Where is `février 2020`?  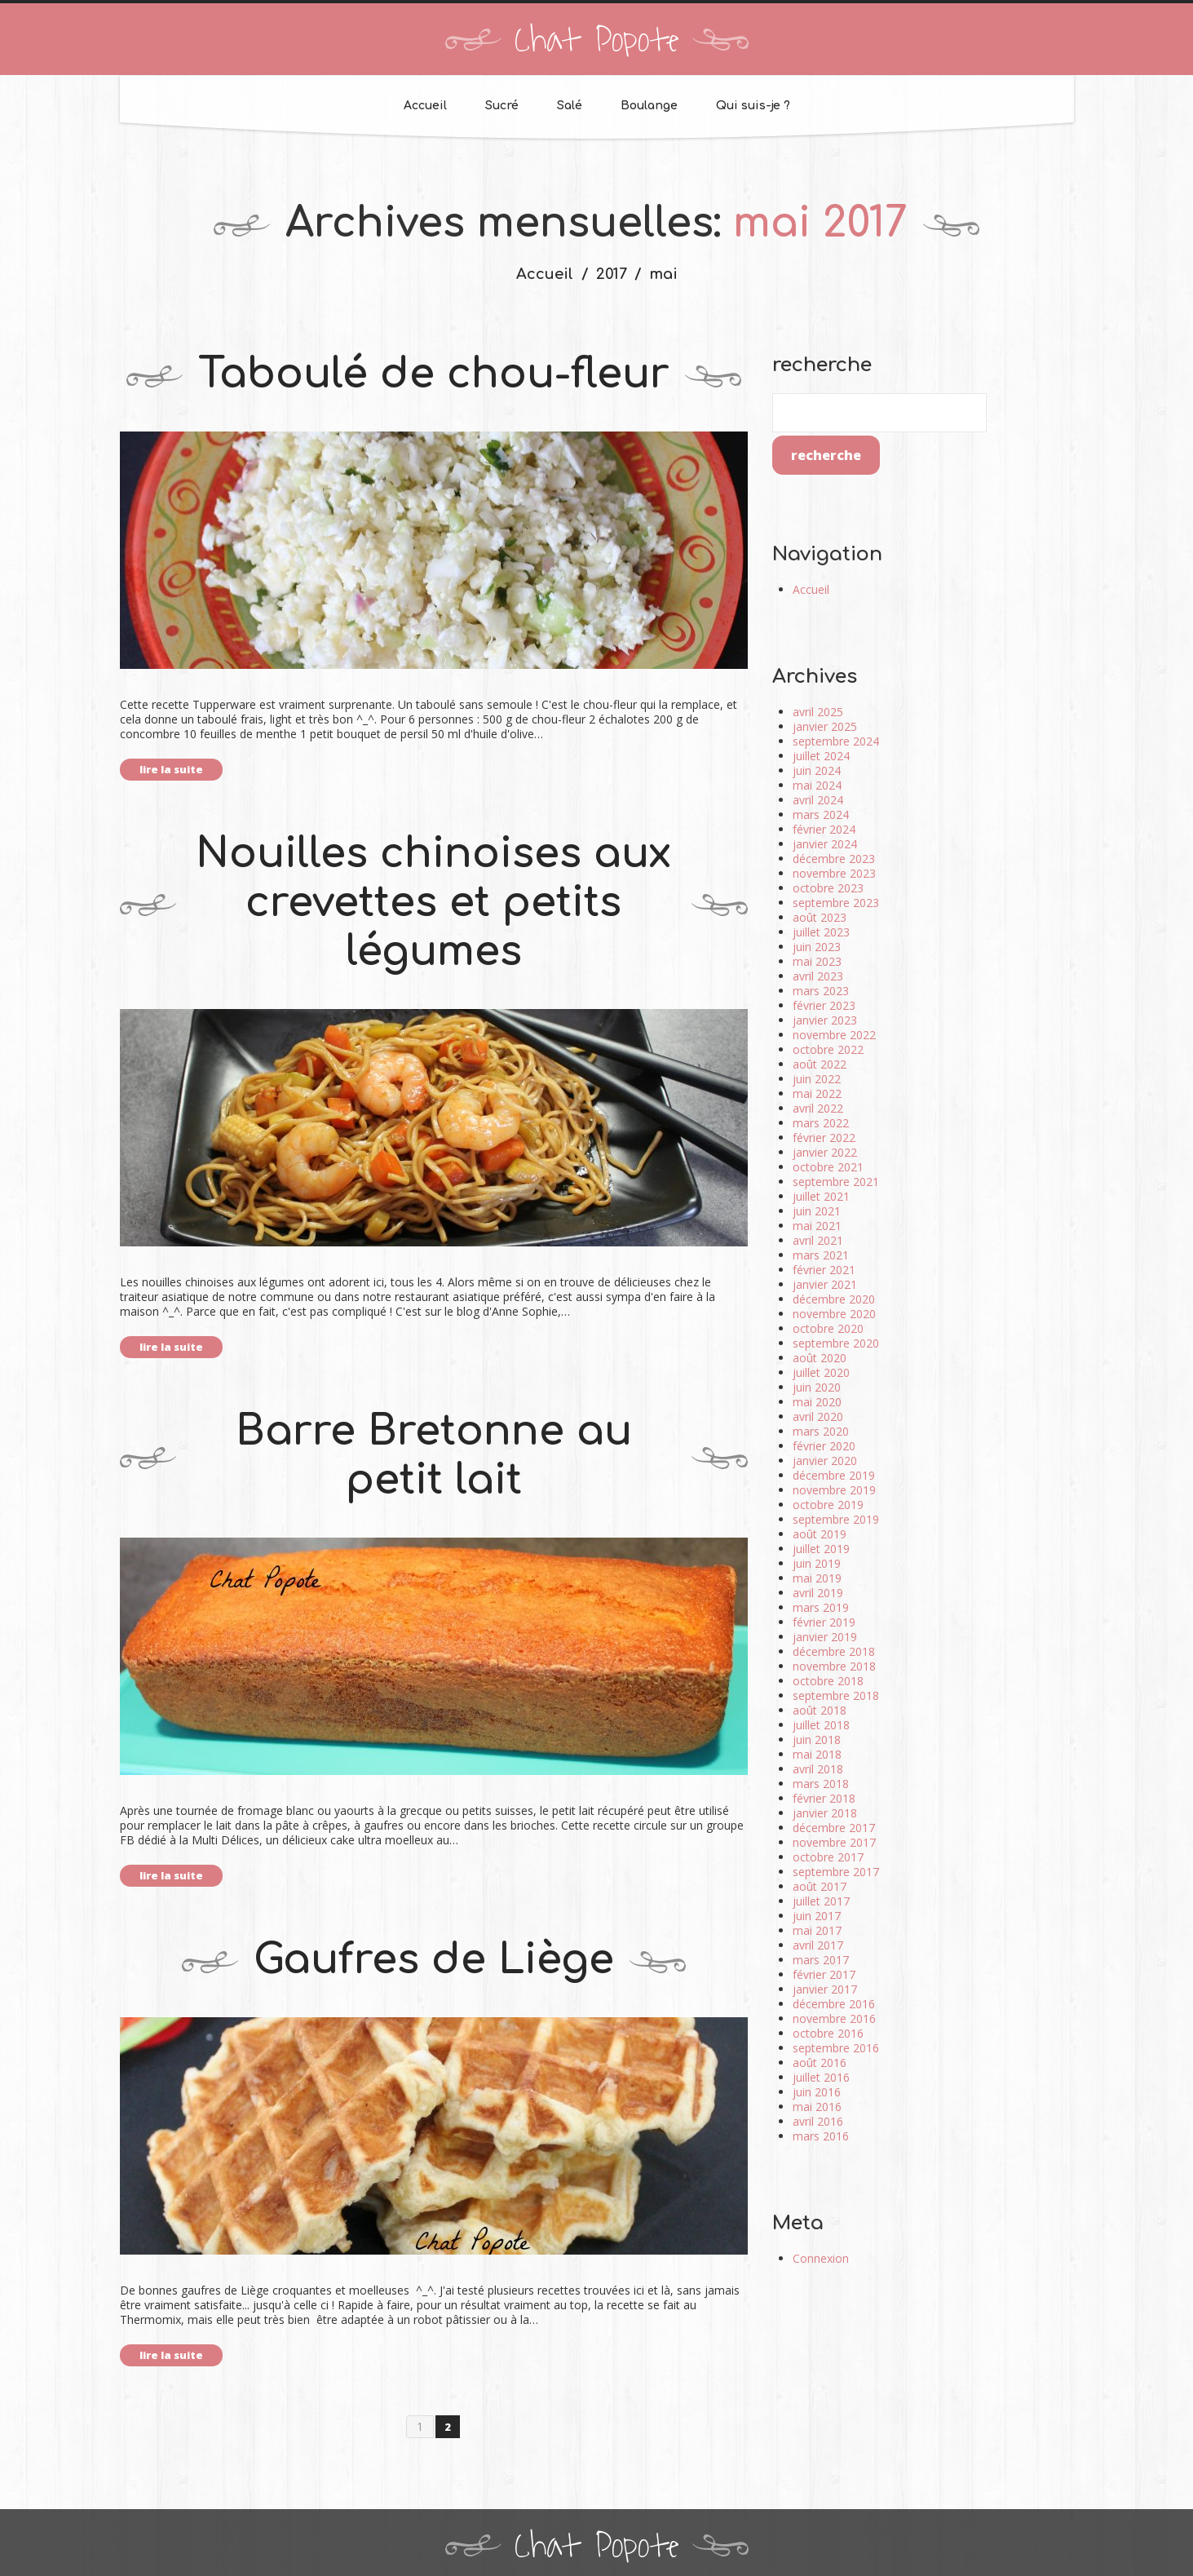 février 2020 is located at coordinates (824, 1446).